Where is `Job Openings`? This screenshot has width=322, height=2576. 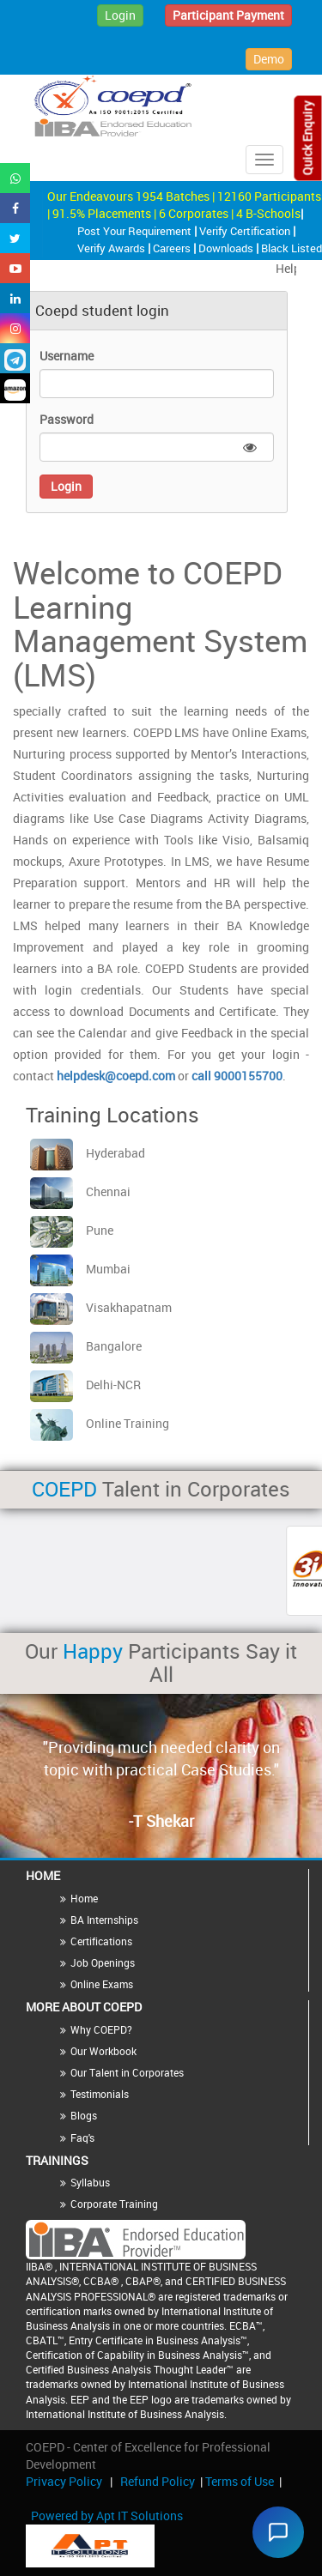 Job Openings is located at coordinates (102, 1962).